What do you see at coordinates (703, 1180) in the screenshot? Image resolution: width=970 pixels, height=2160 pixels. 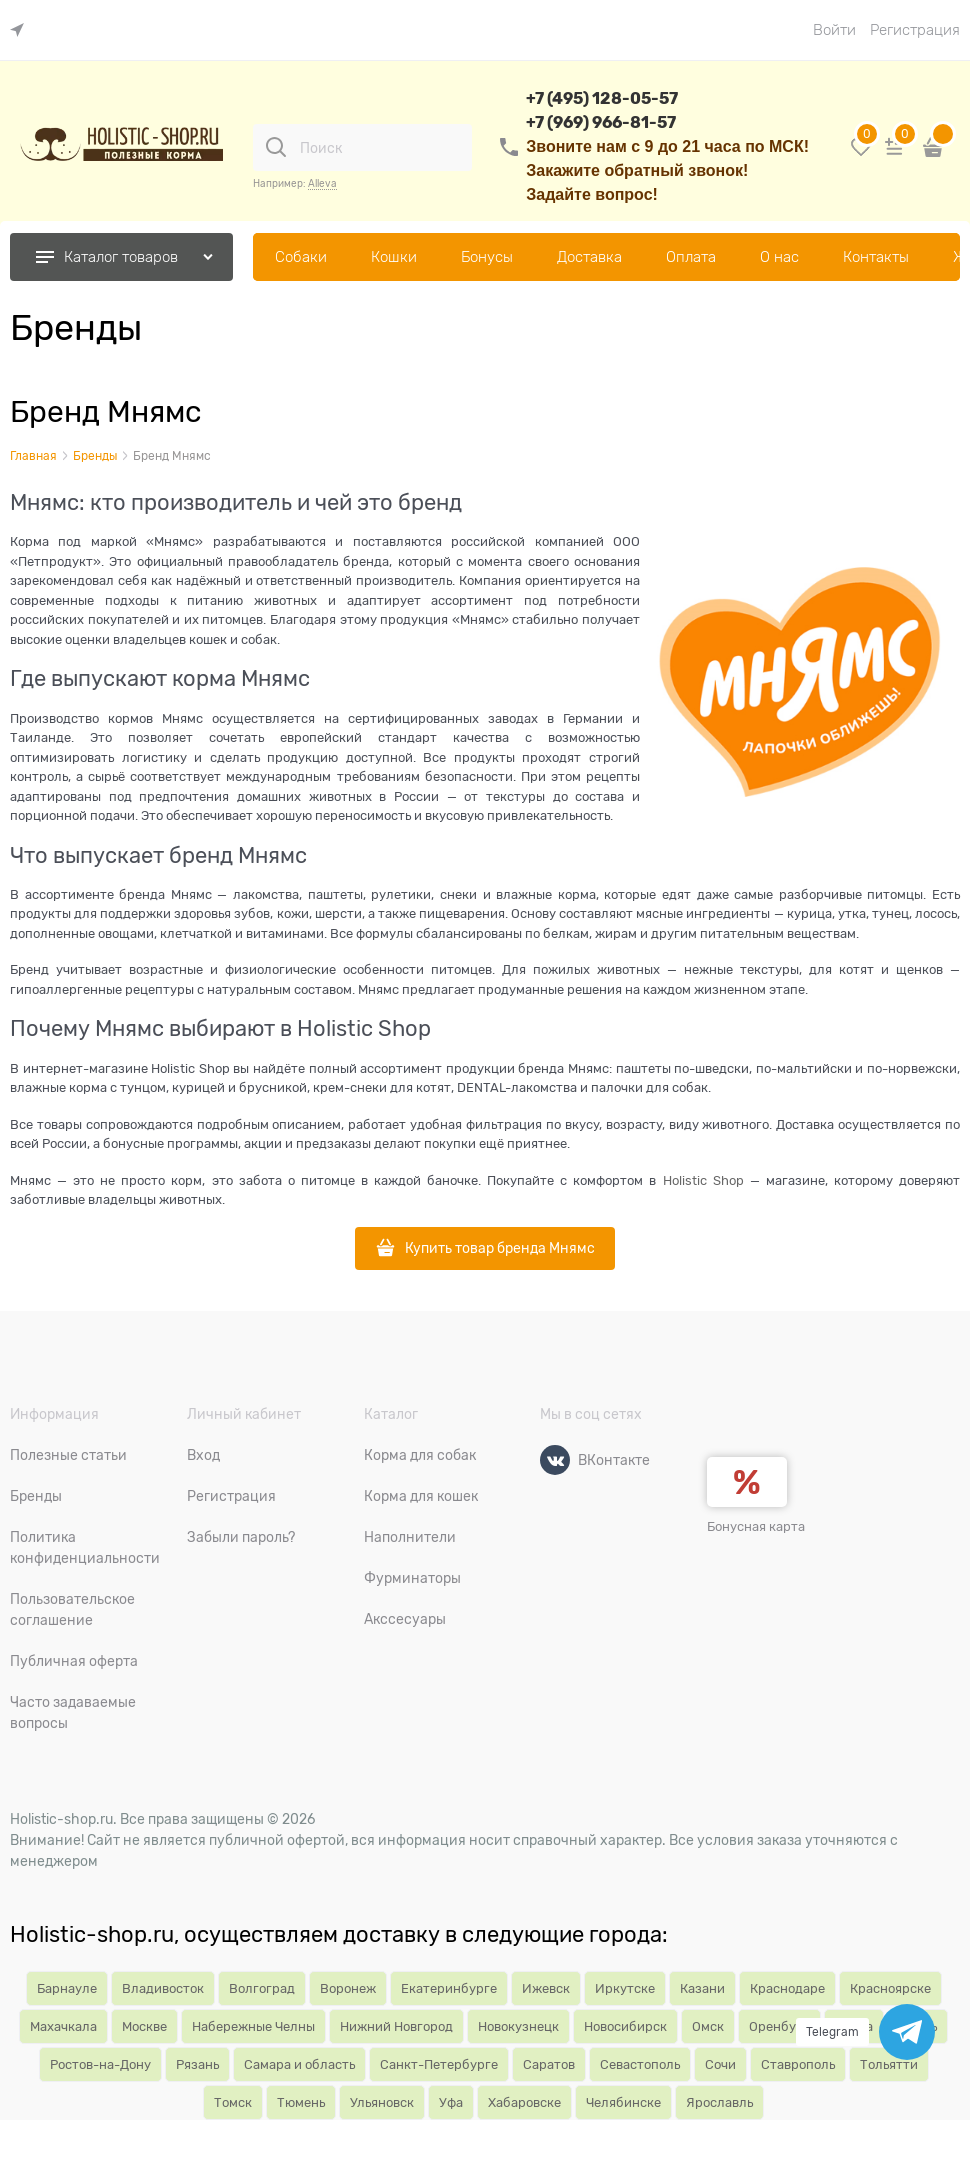 I see `Holistic Shop` at bounding box center [703, 1180].